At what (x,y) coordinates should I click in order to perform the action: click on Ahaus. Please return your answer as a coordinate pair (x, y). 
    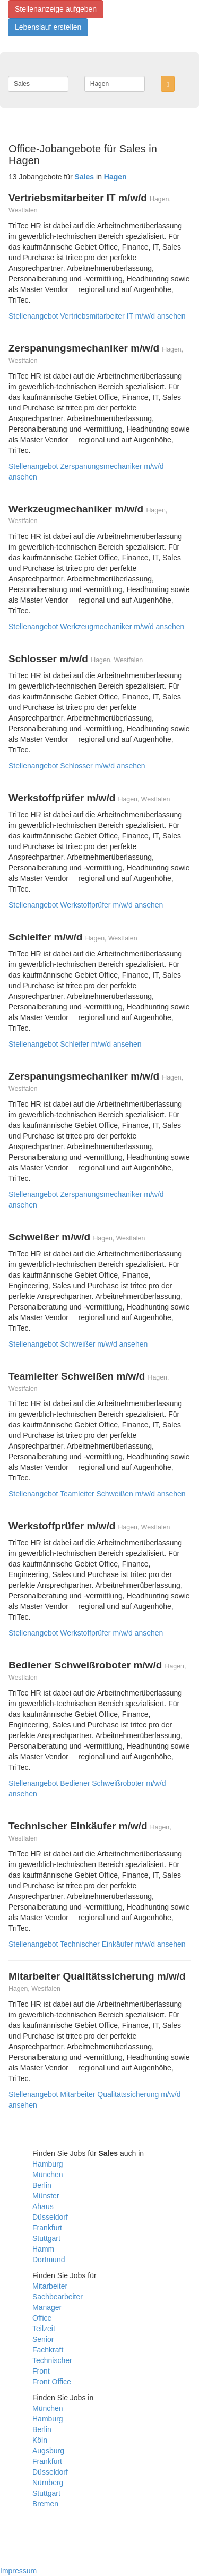
    Looking at the image, I should click on (43, 2206).